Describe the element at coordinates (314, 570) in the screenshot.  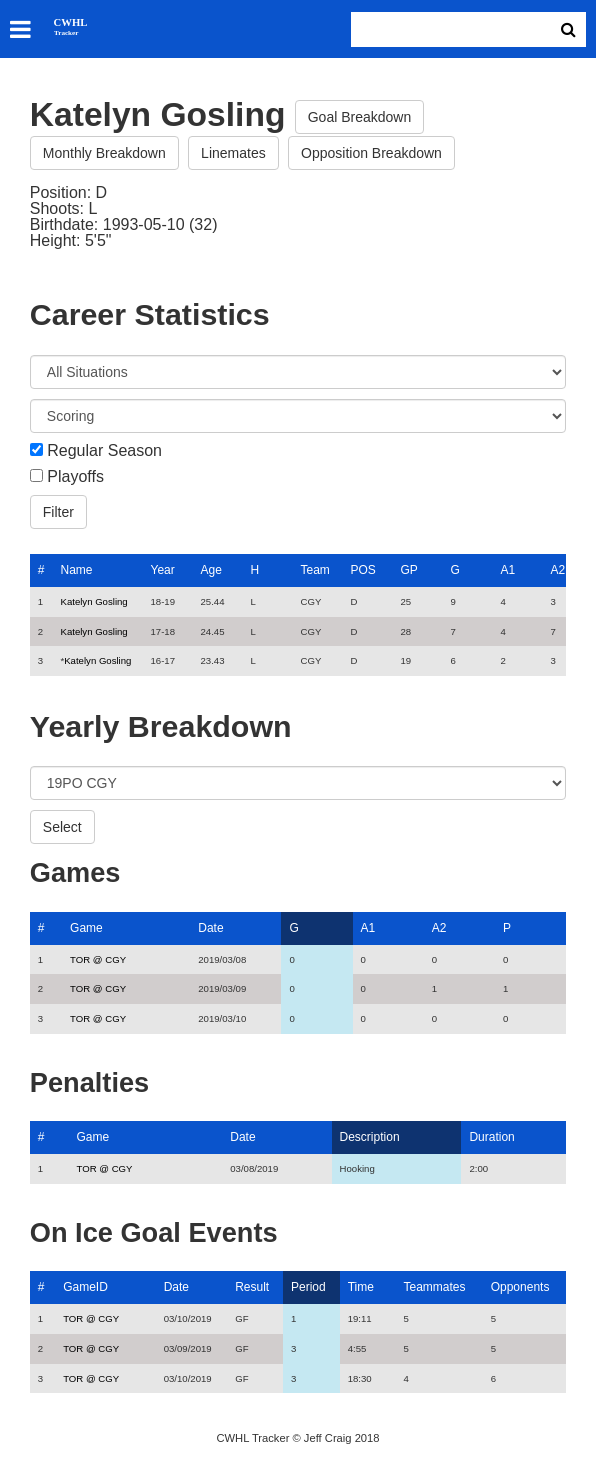
I see `Team` at that location.